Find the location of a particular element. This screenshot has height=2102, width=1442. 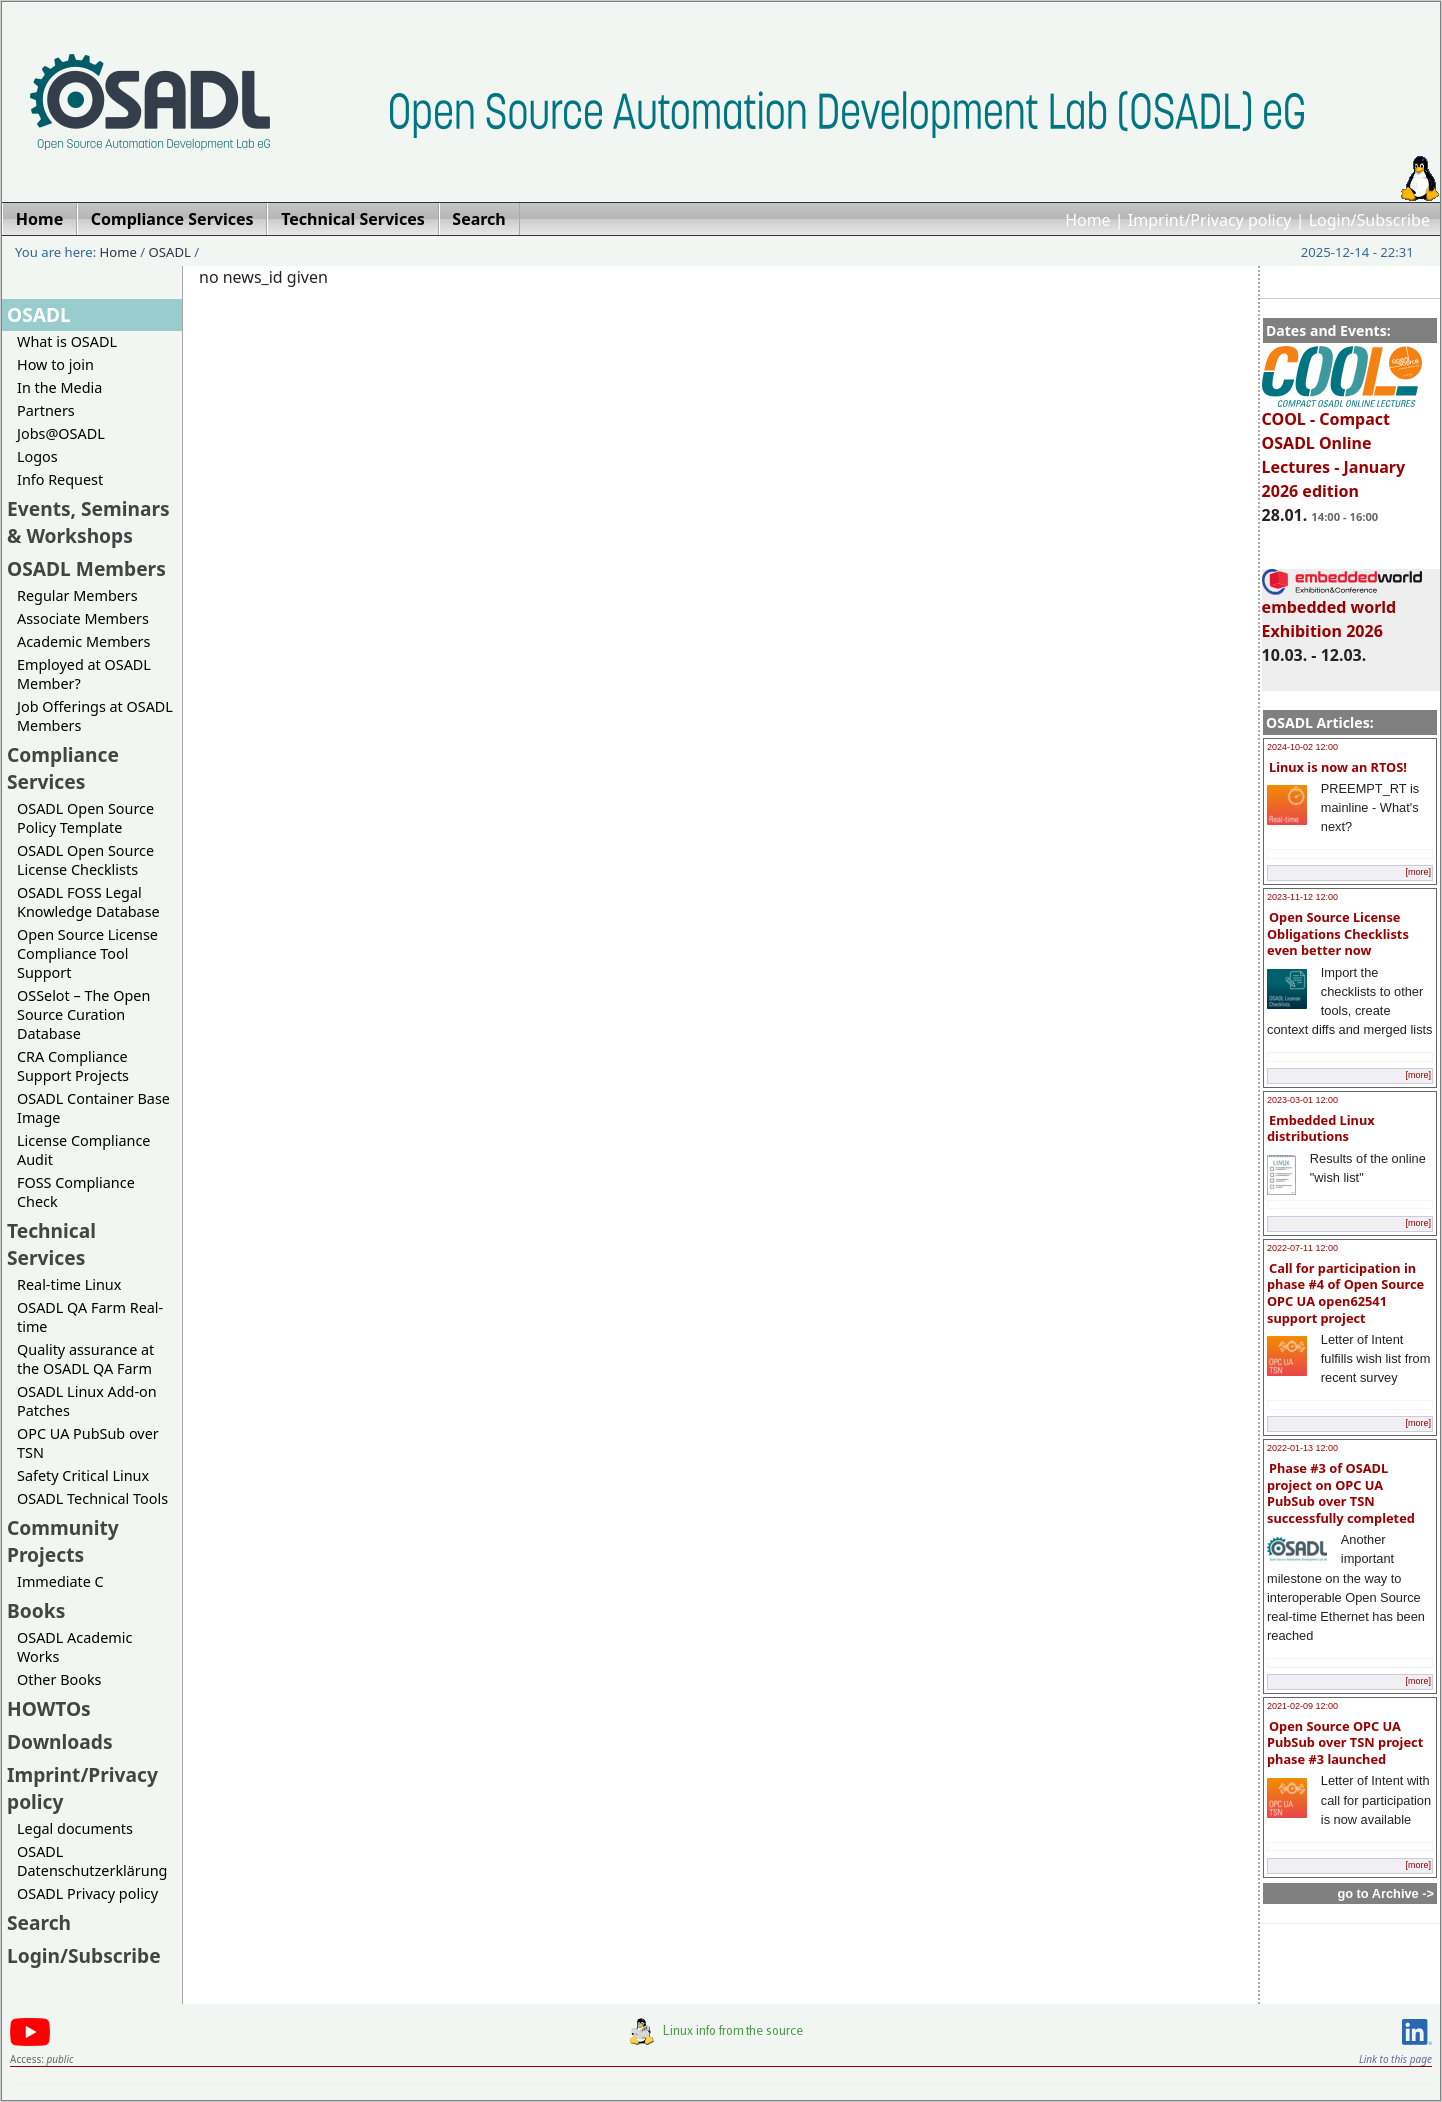

Login/Subscribe is located at coordinates (1369, 220).